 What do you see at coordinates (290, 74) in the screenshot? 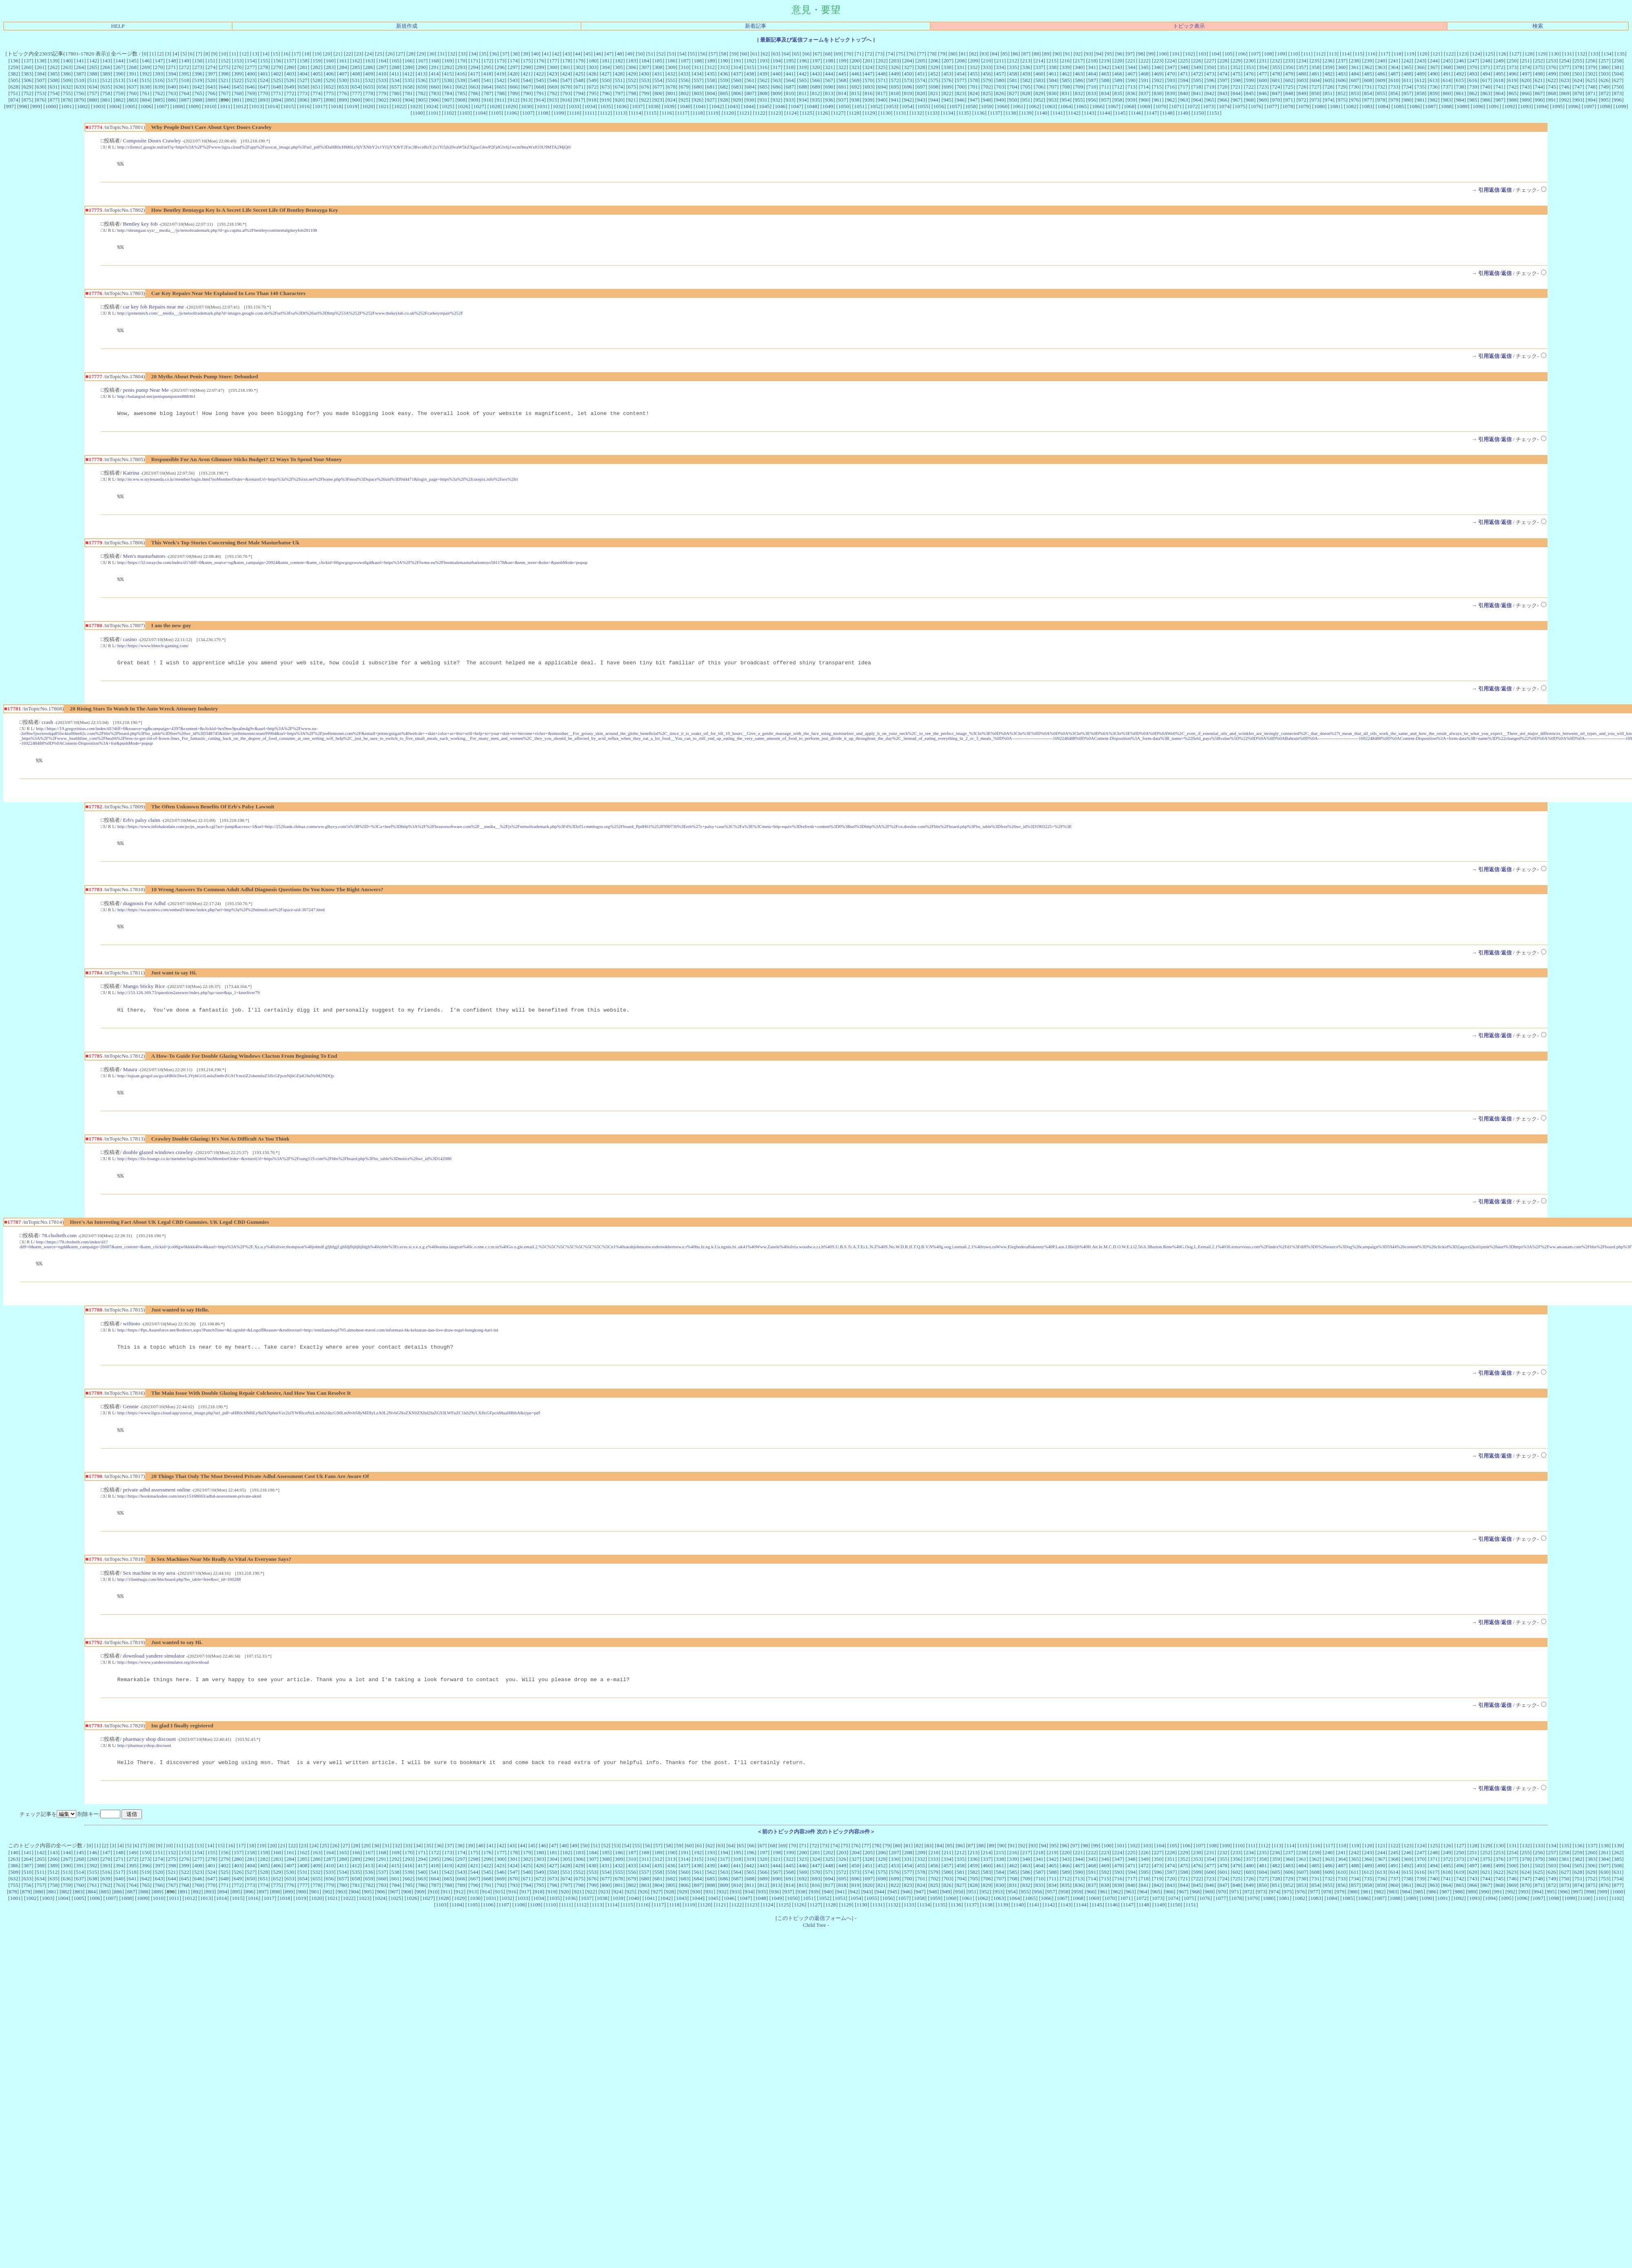
I see `403` at bounding box center [290, 74].